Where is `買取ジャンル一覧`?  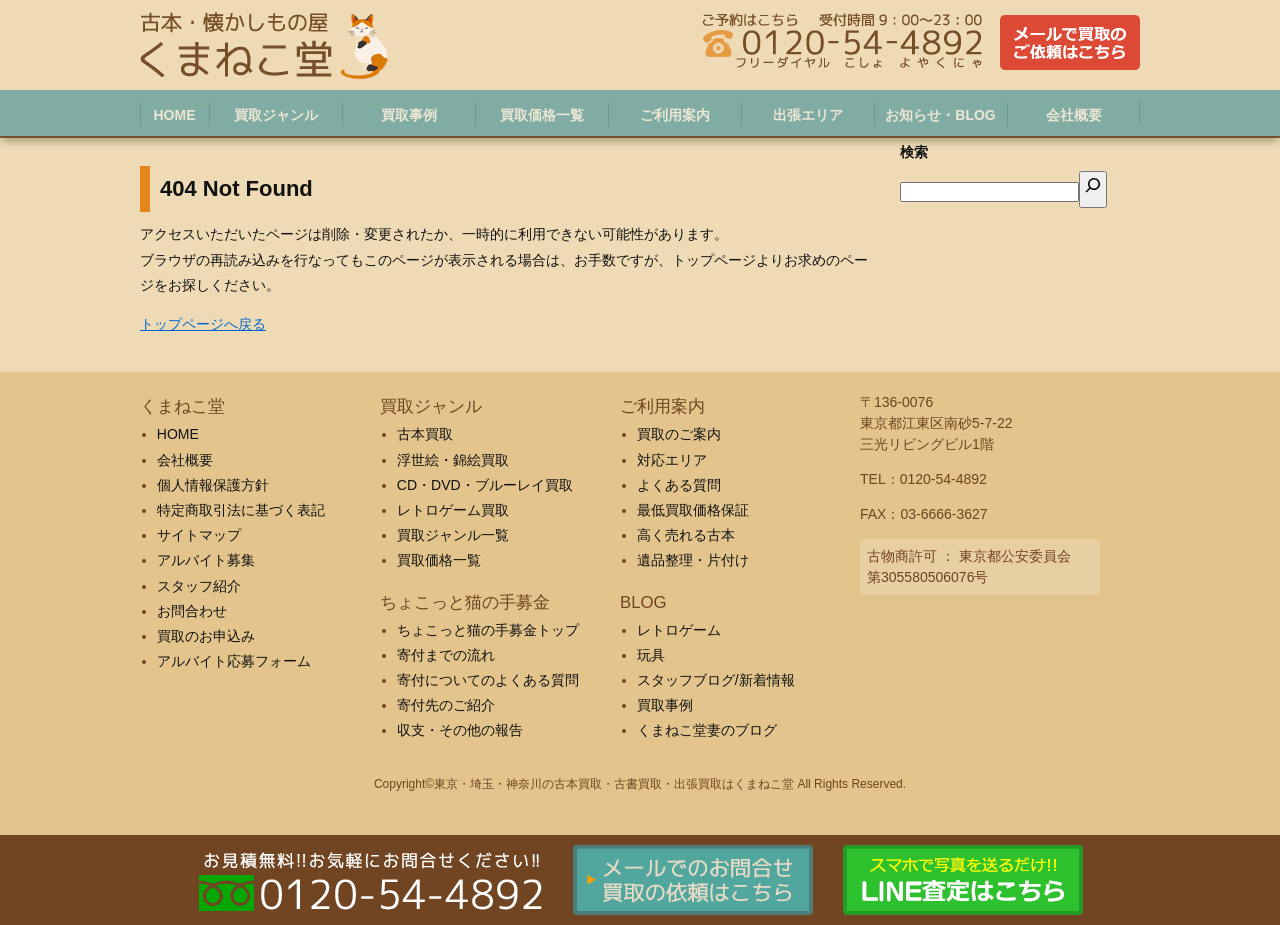
買取ジャンル一覧 is located at coordinates (453, 535).